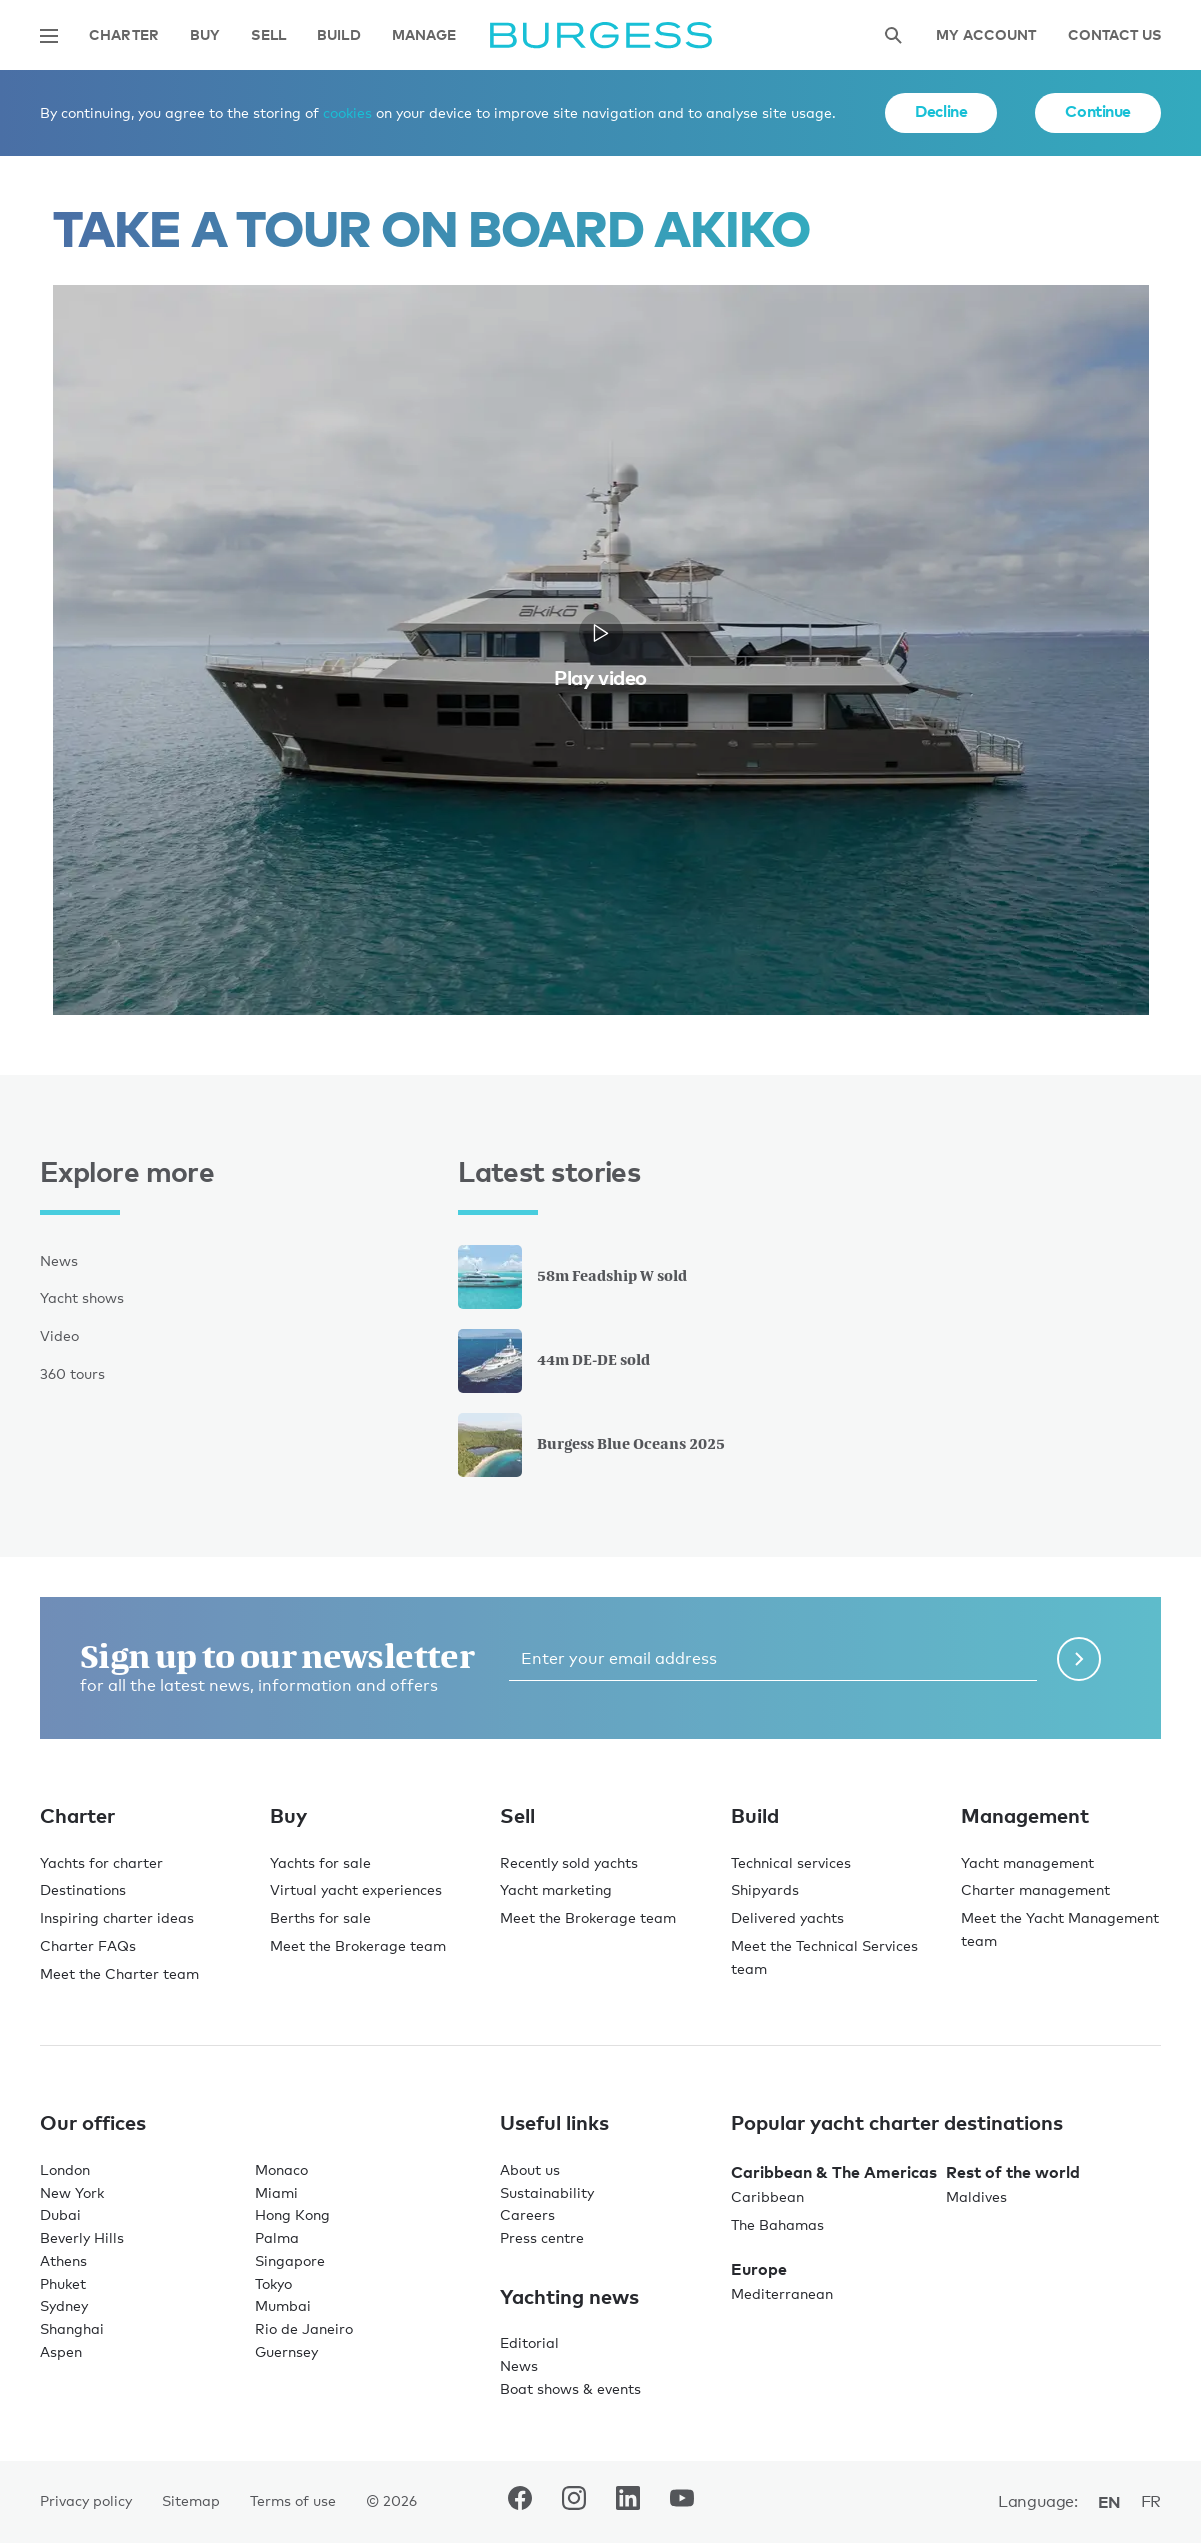 This screenshot has height=2543, width=1201. I want to click on Singapore, so click(290, 2260).